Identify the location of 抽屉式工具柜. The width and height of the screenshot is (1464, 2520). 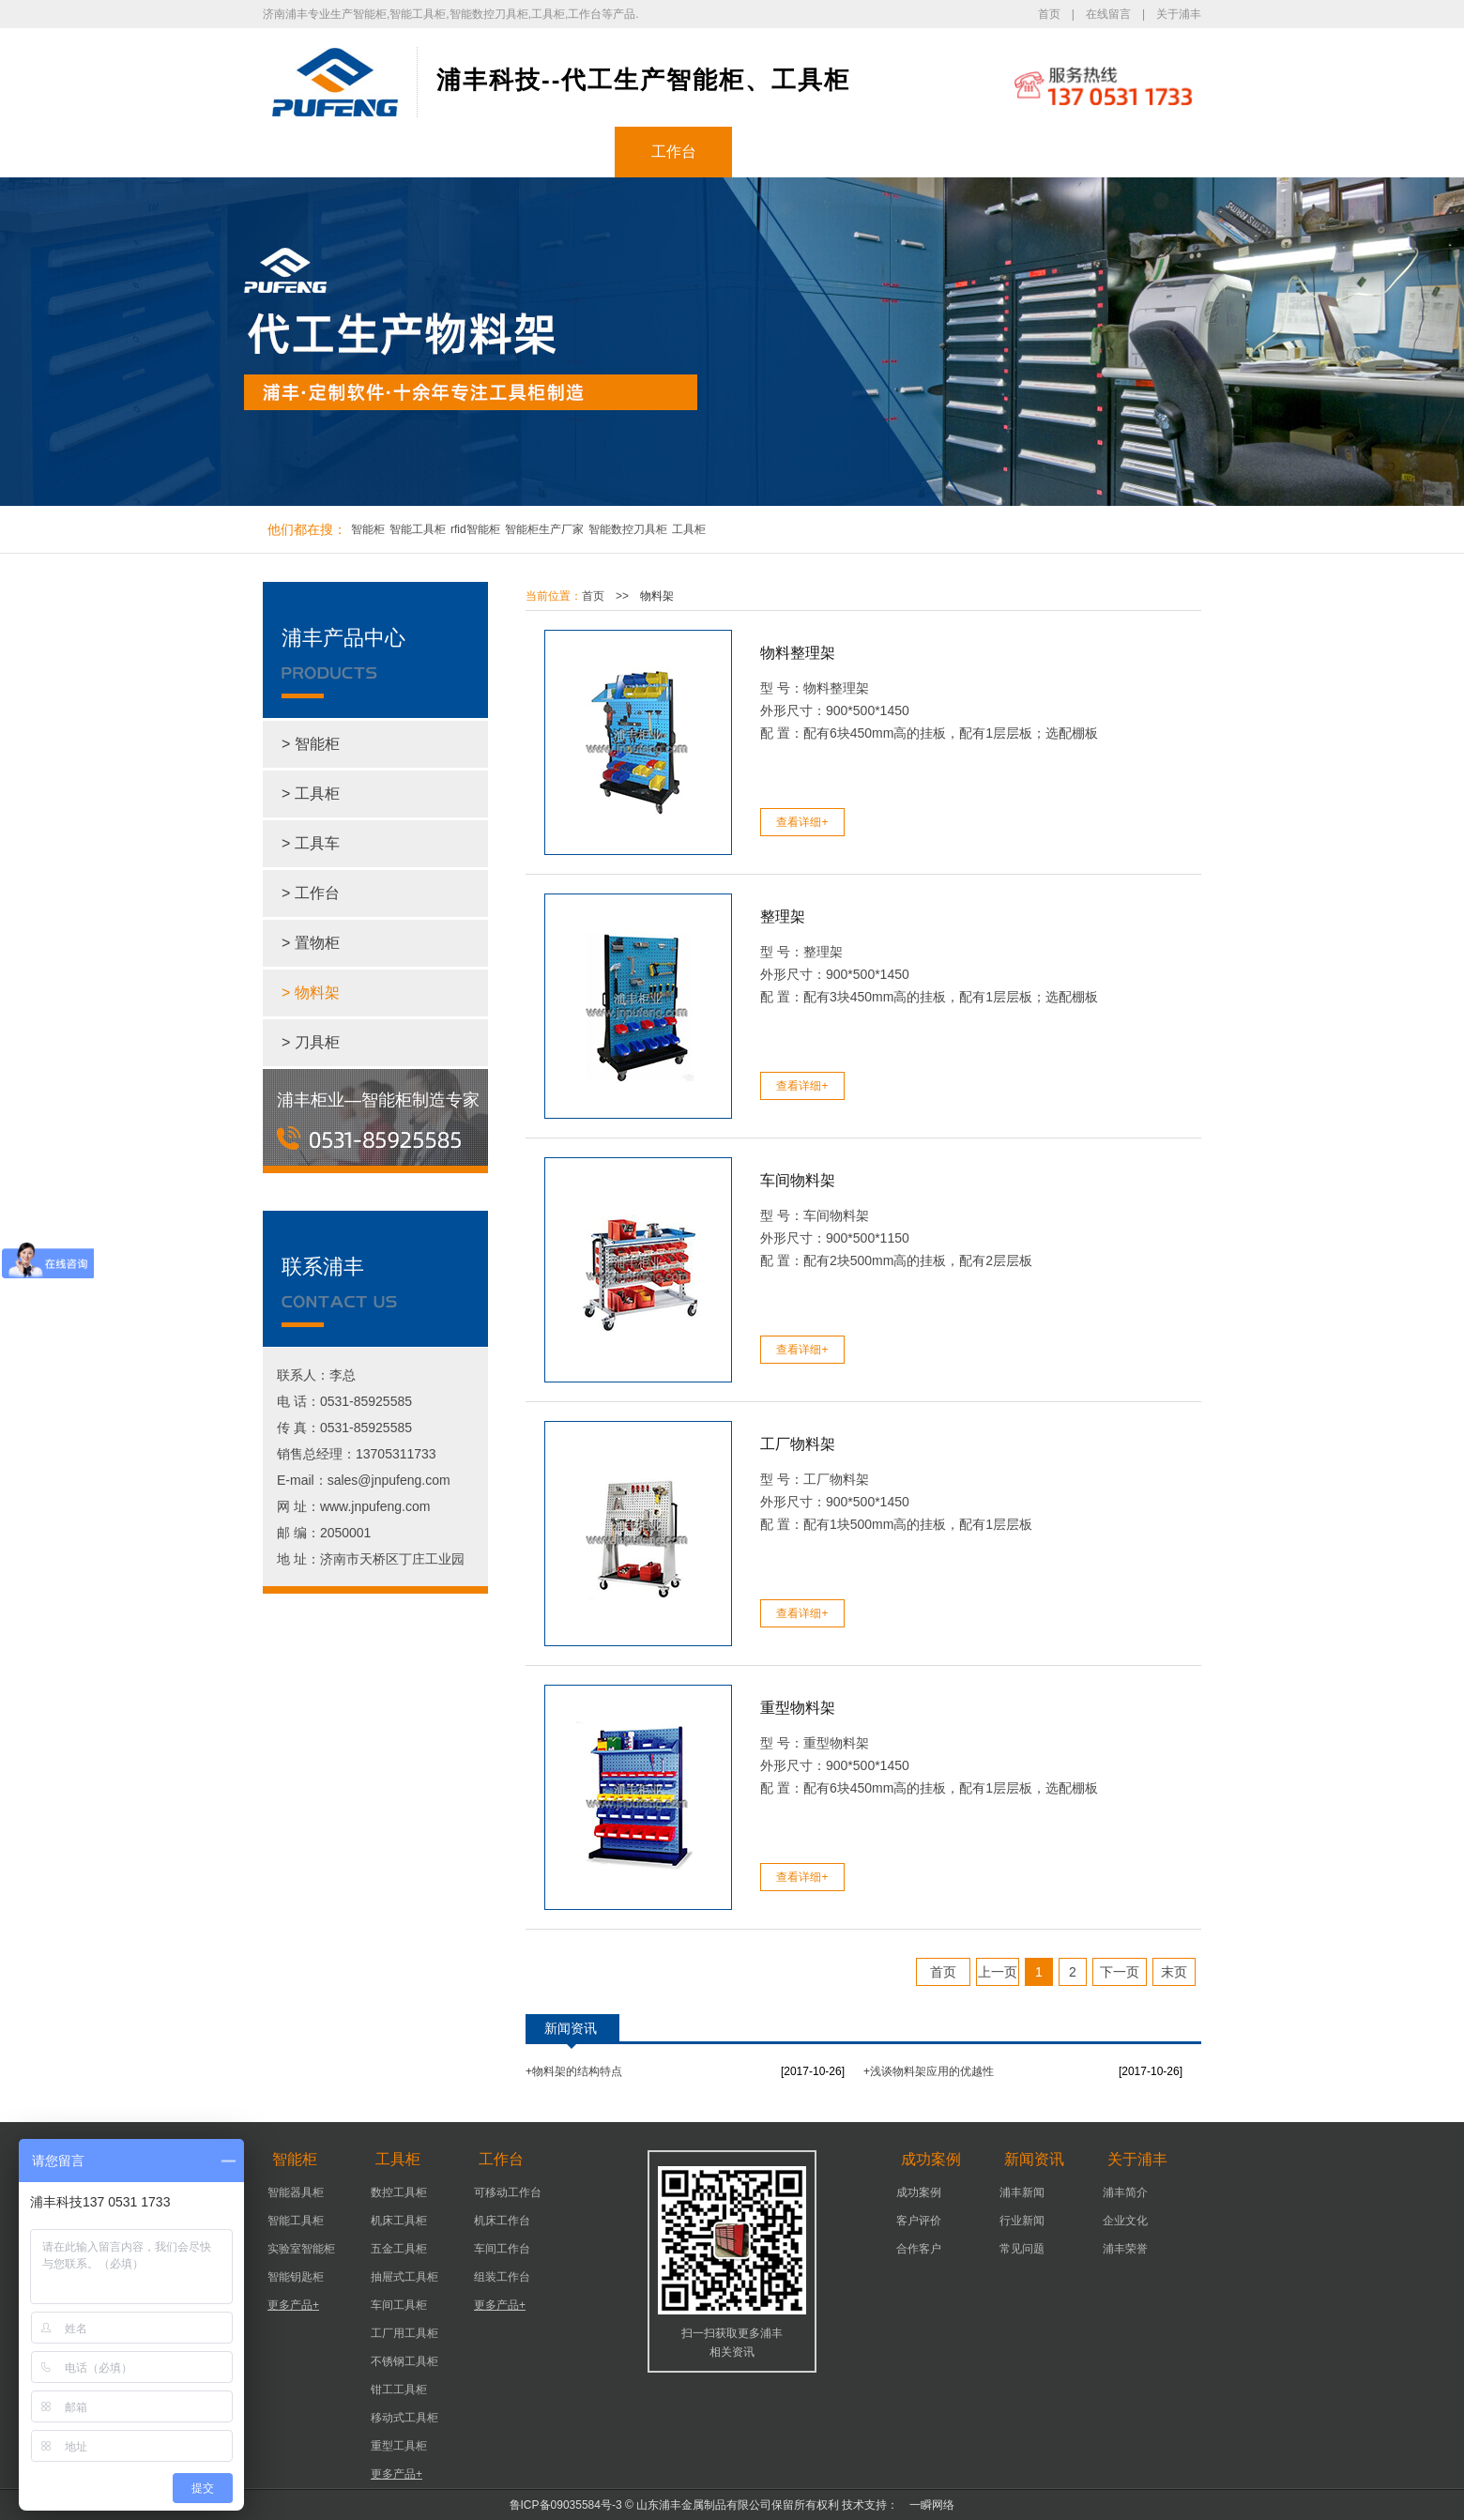
(404, 2276).